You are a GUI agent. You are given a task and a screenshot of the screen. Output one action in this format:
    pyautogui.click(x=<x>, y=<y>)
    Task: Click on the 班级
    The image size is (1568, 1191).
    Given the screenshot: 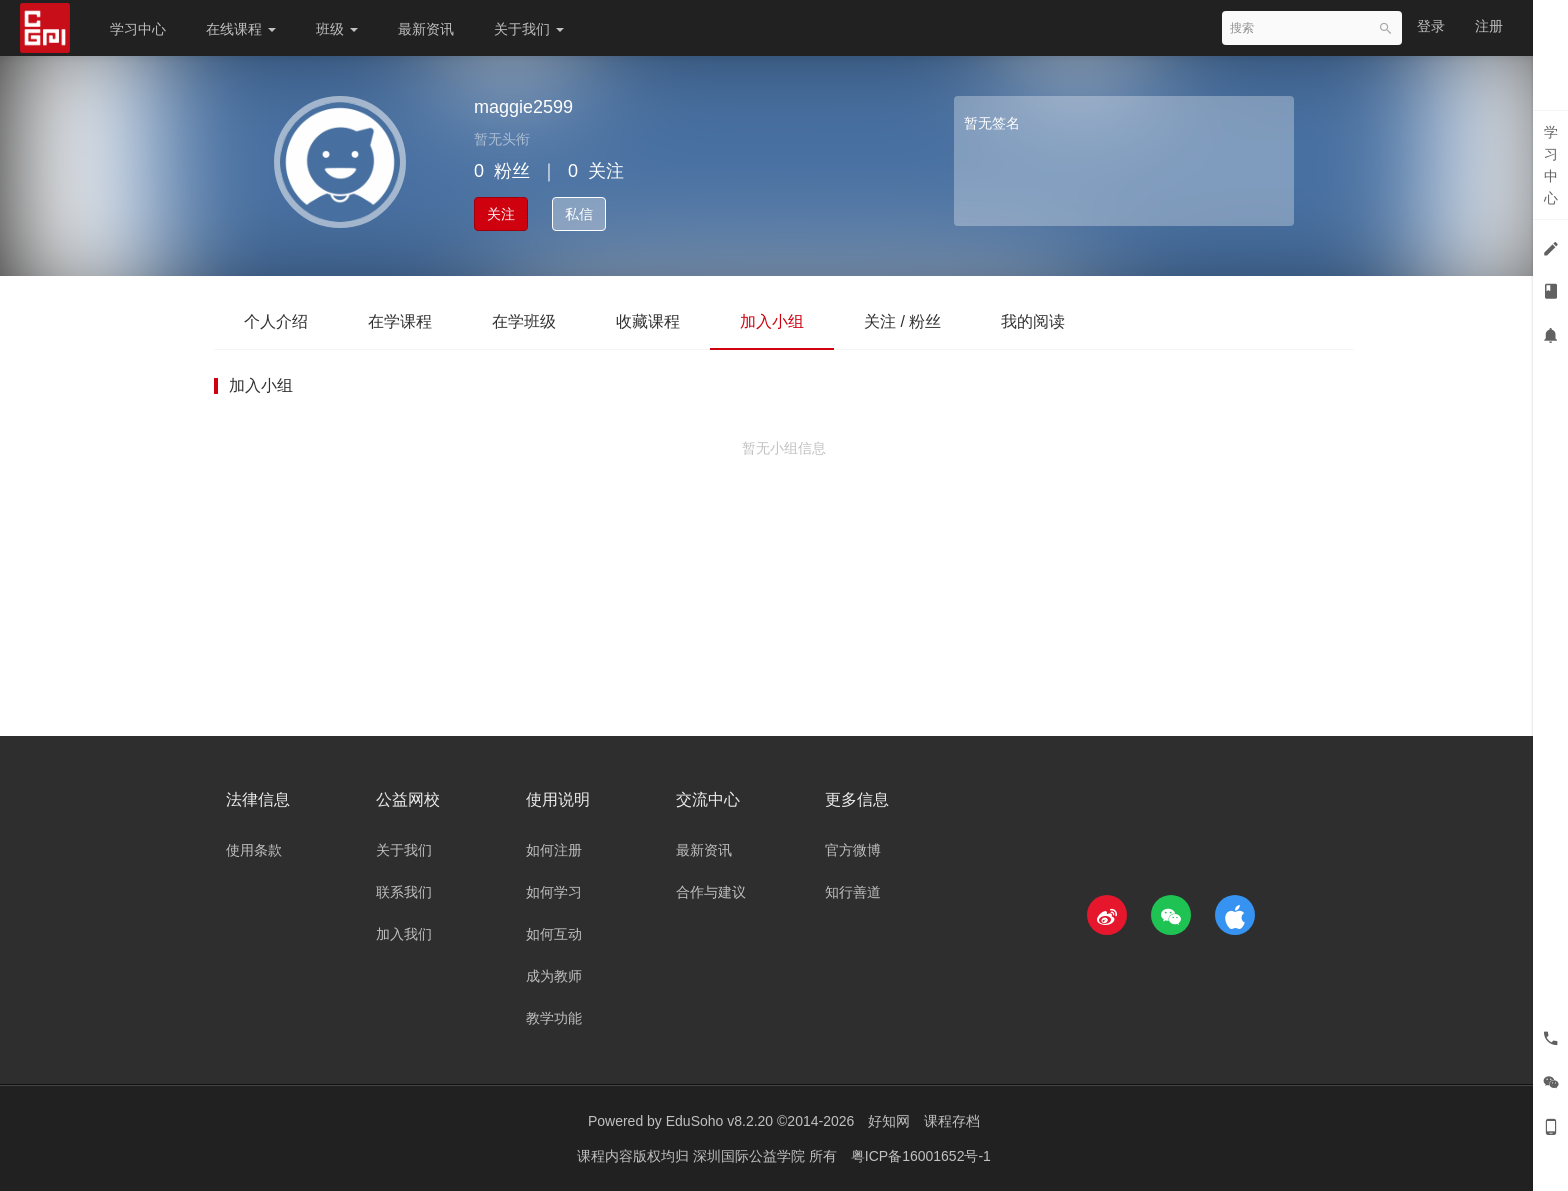 What is the action you would take?
    pyautogui.click(x=337, y=29)
    